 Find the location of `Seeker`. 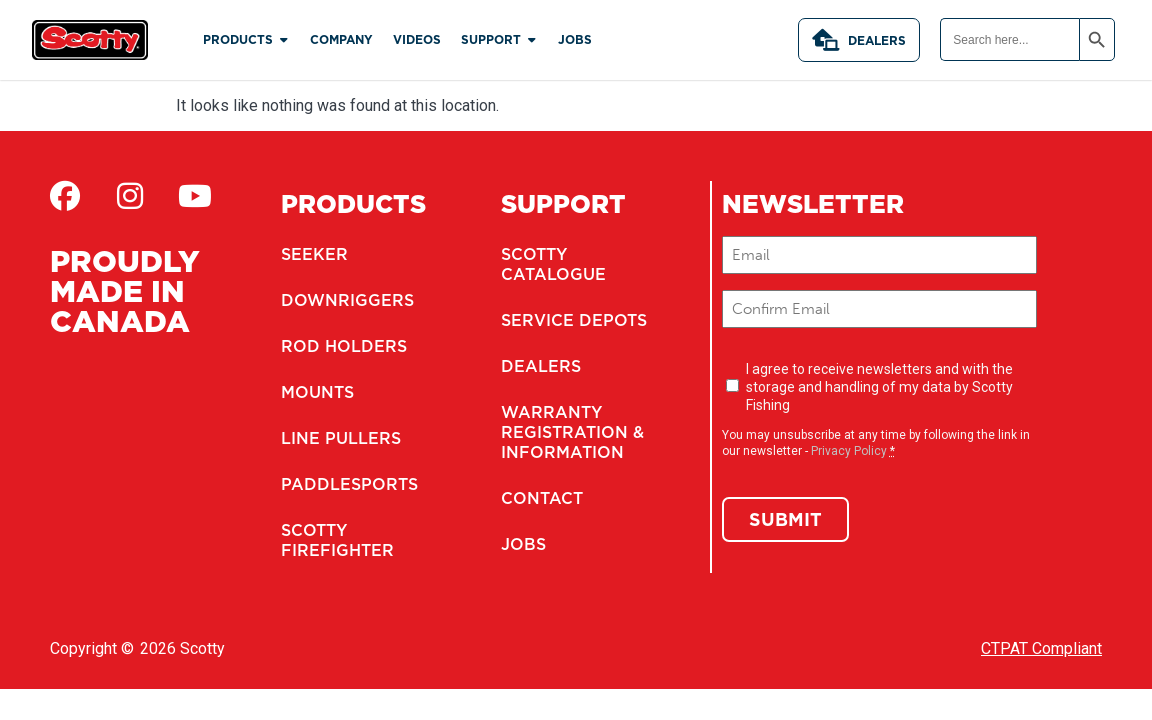

Seeker is located at coordinates (314, 254).